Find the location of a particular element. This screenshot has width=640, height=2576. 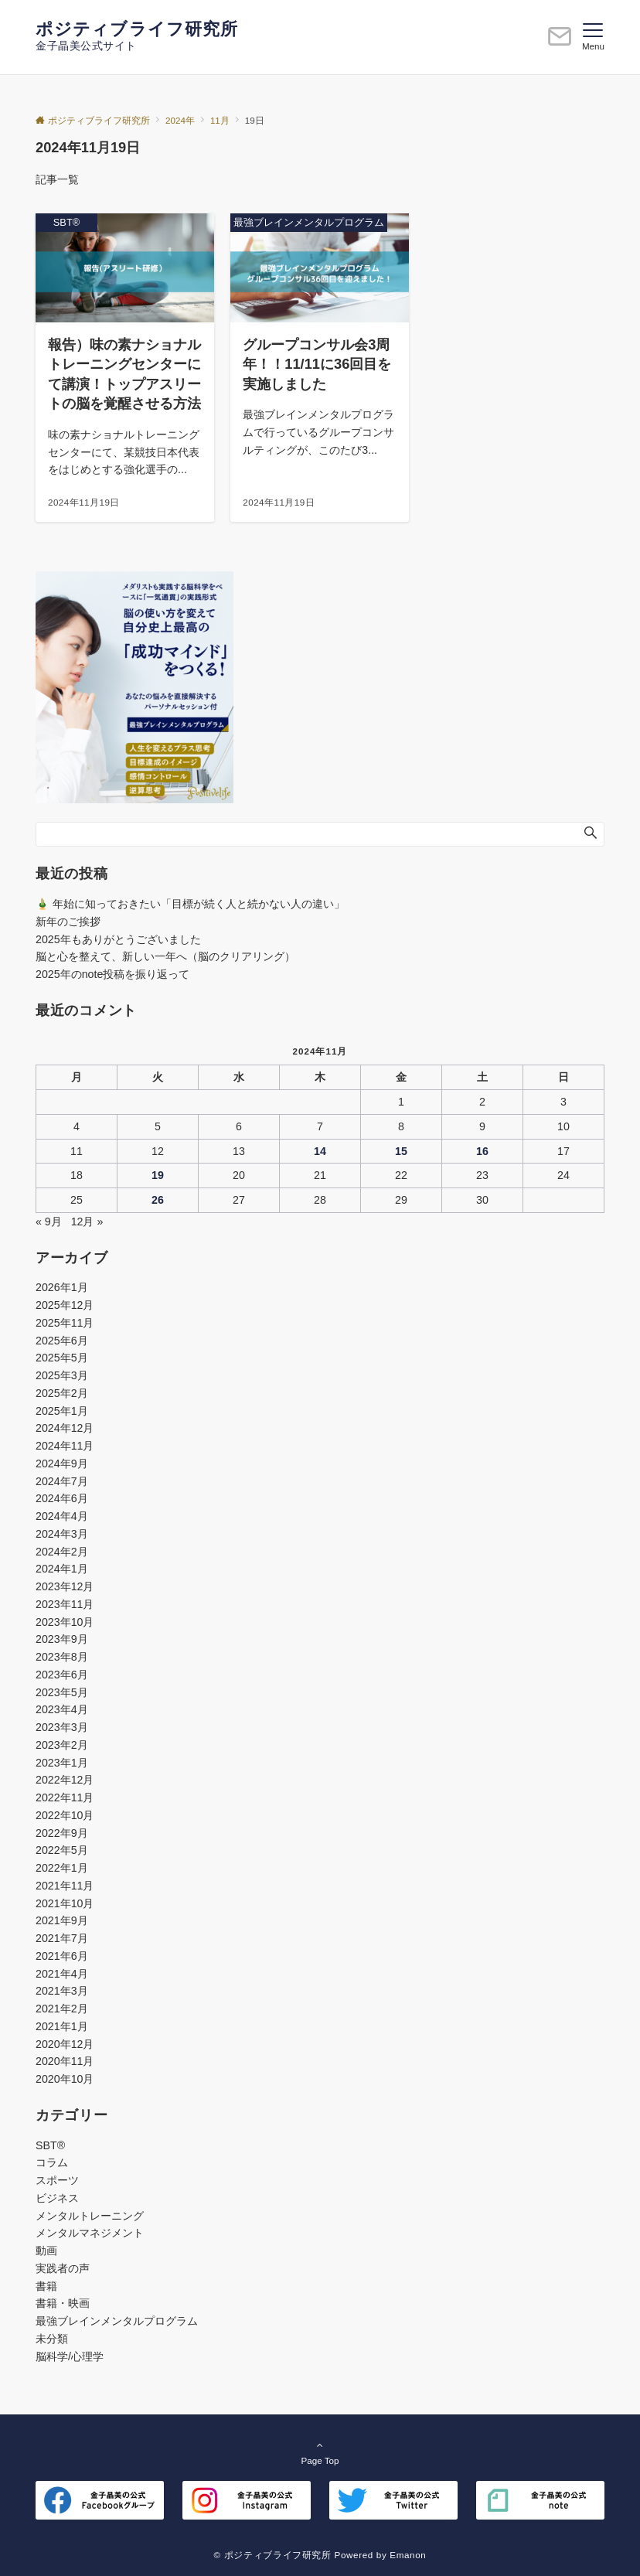

2022年5月 is located at coordinates (62, 1850).